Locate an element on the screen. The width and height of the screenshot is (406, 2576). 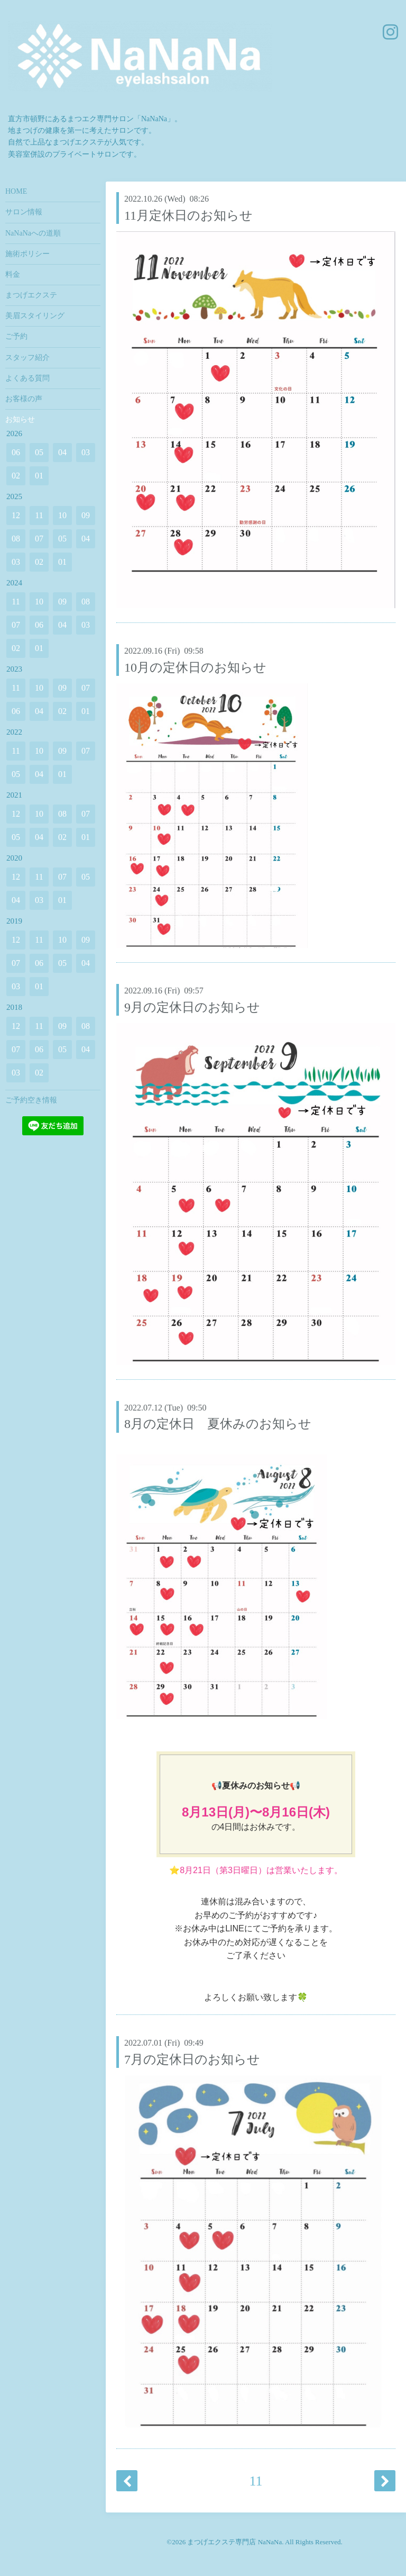
06 is located at coordinates (16, 452).